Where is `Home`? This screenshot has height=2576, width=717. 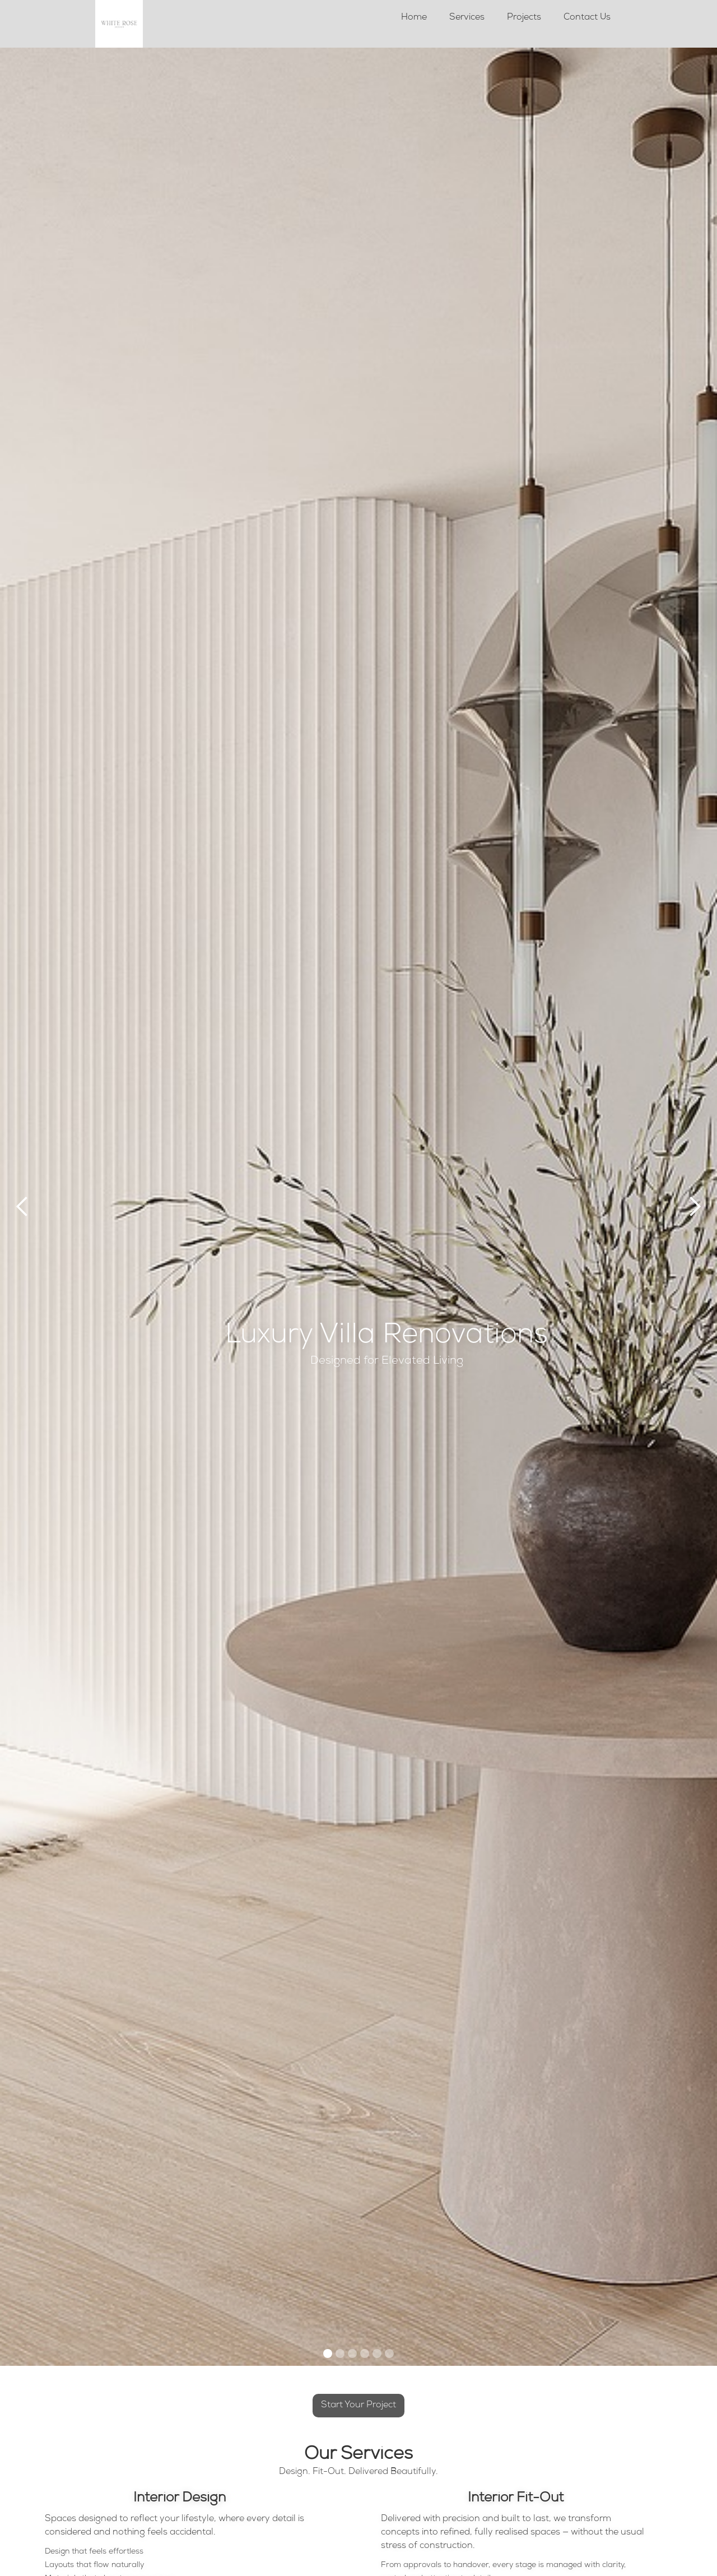 Home is located at coordinates (414, 17).